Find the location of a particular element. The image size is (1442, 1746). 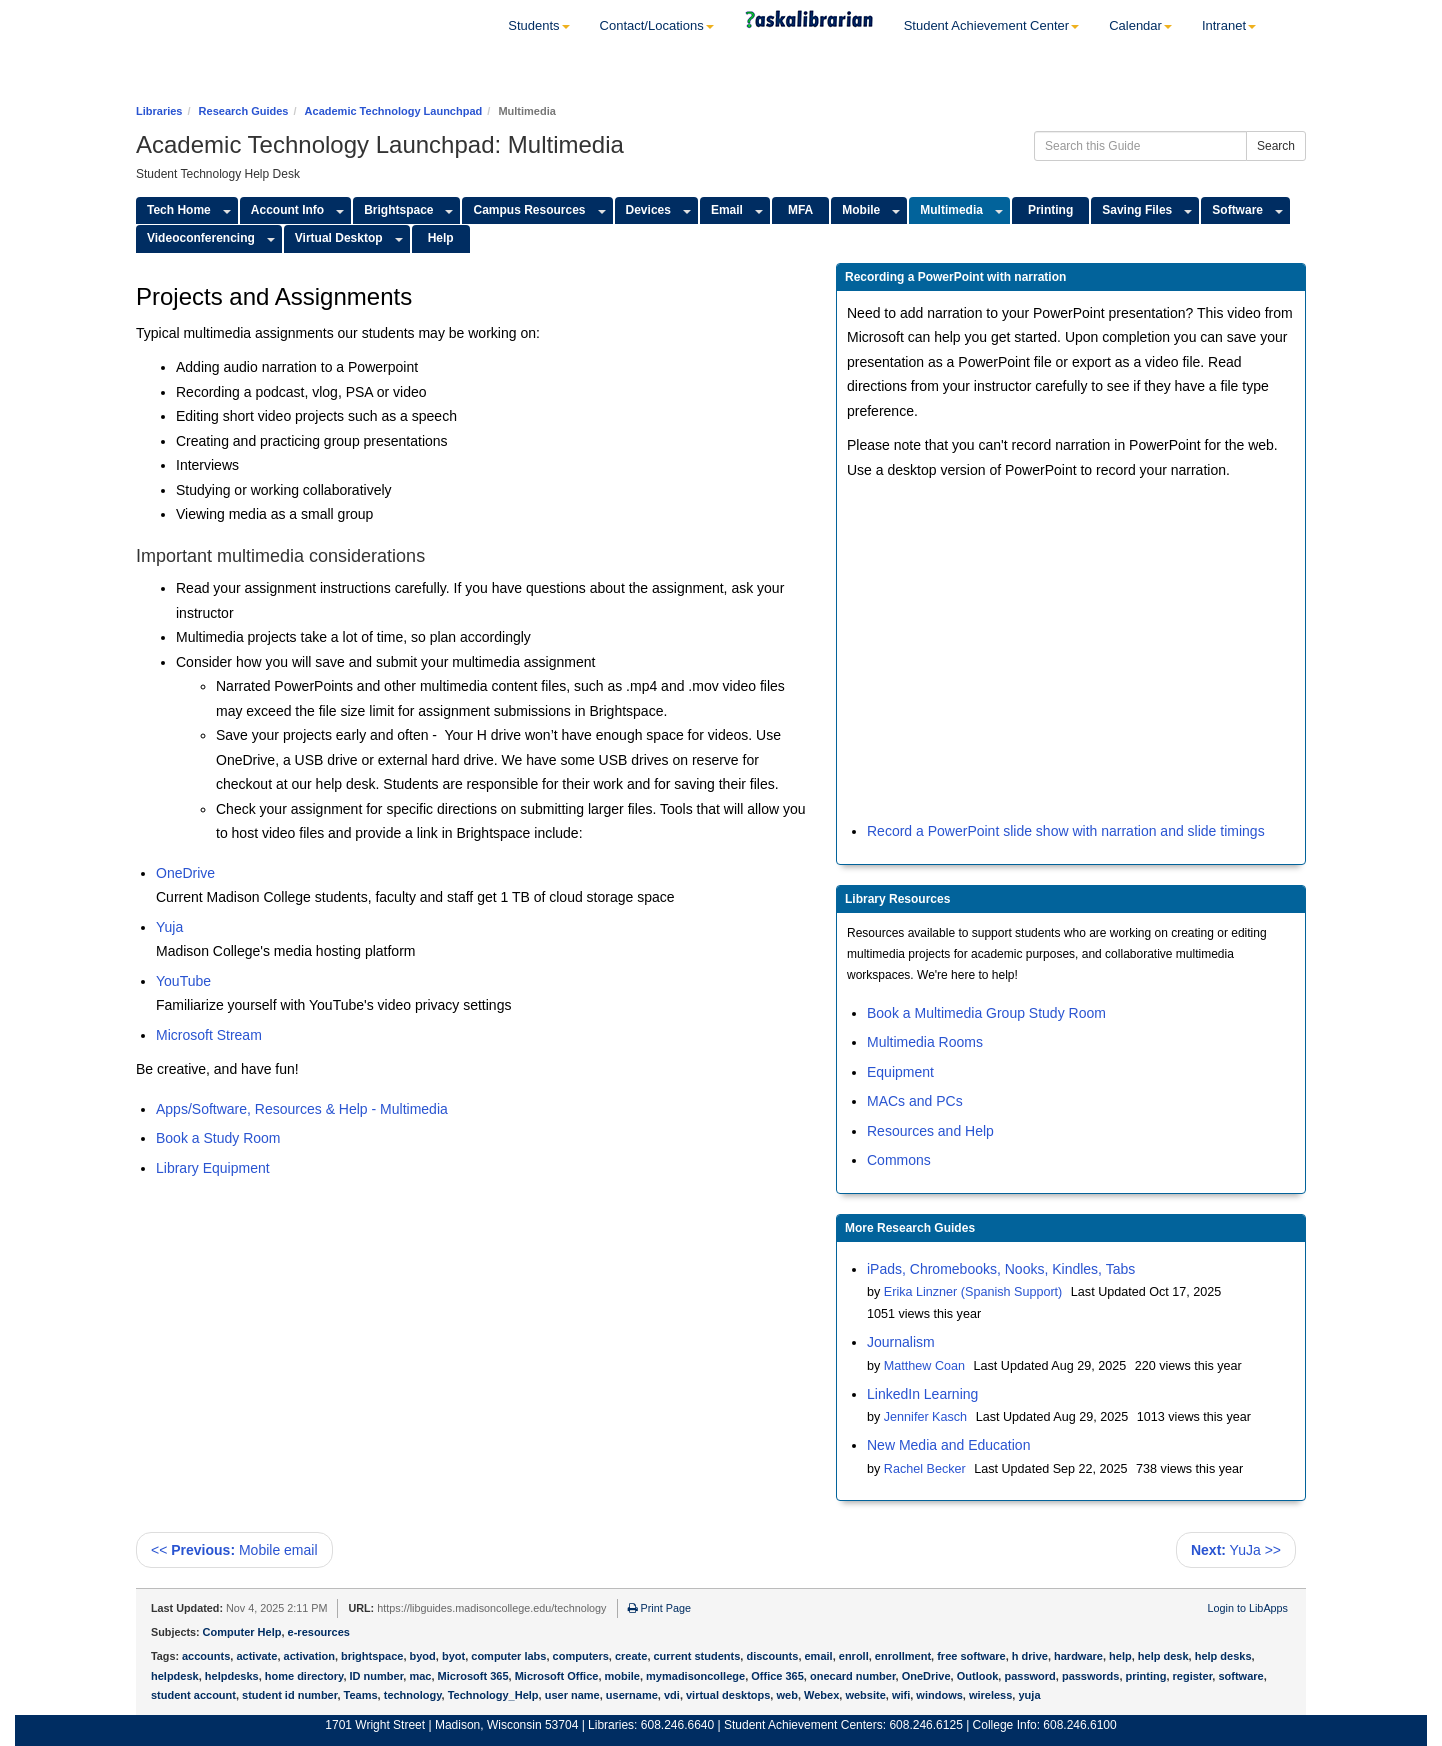

Jennifer Kasch is located at coordinates (925, 1417).